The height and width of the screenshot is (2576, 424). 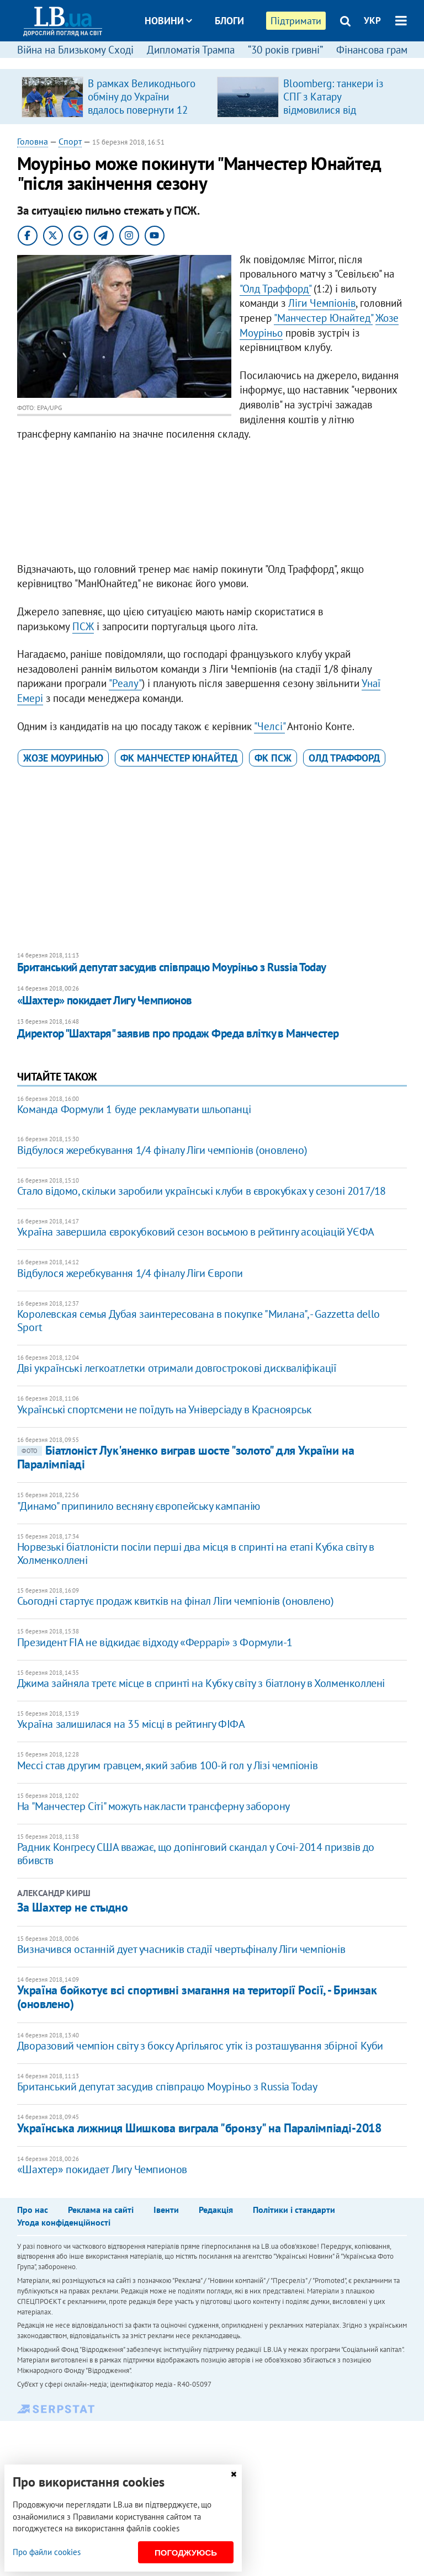 What do you see at coordinates (294, 2209) in the screenshot?
I see `Політики і стандарти` at bounding box center [294, 2209].